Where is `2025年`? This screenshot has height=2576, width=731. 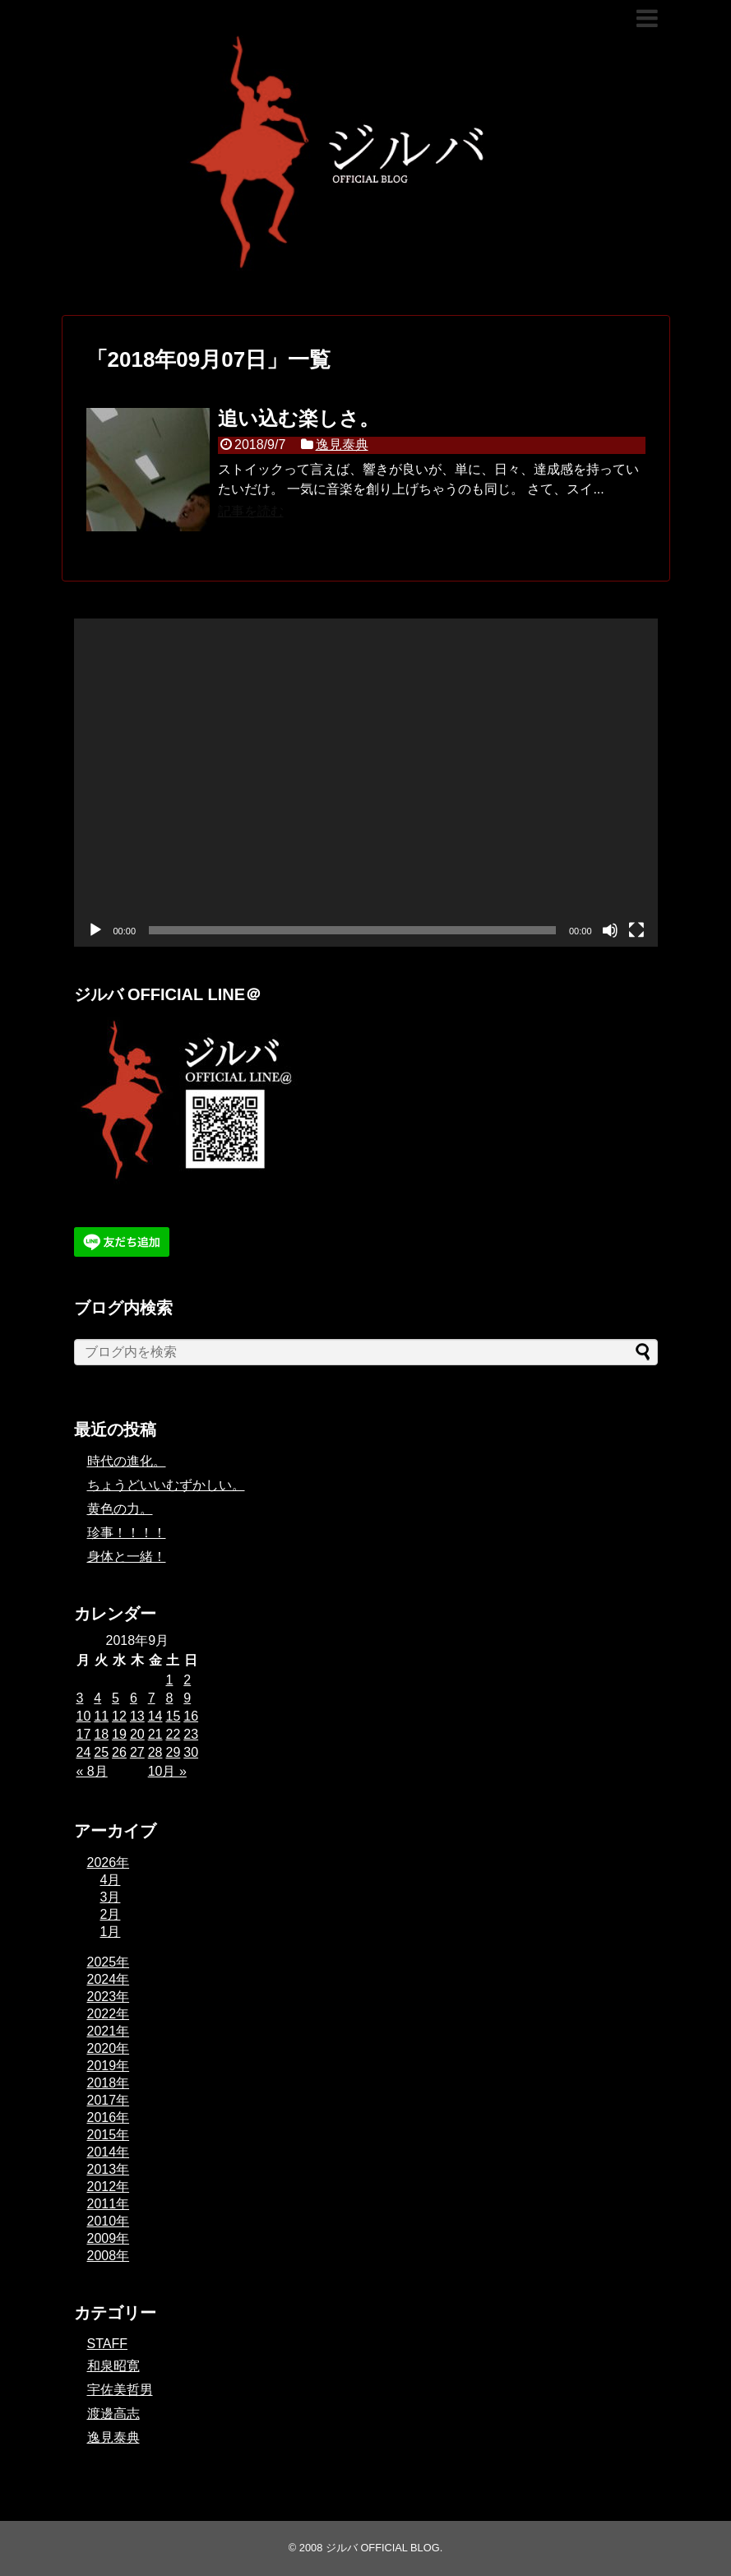 2025年 is located at coordinates (108, 1962).